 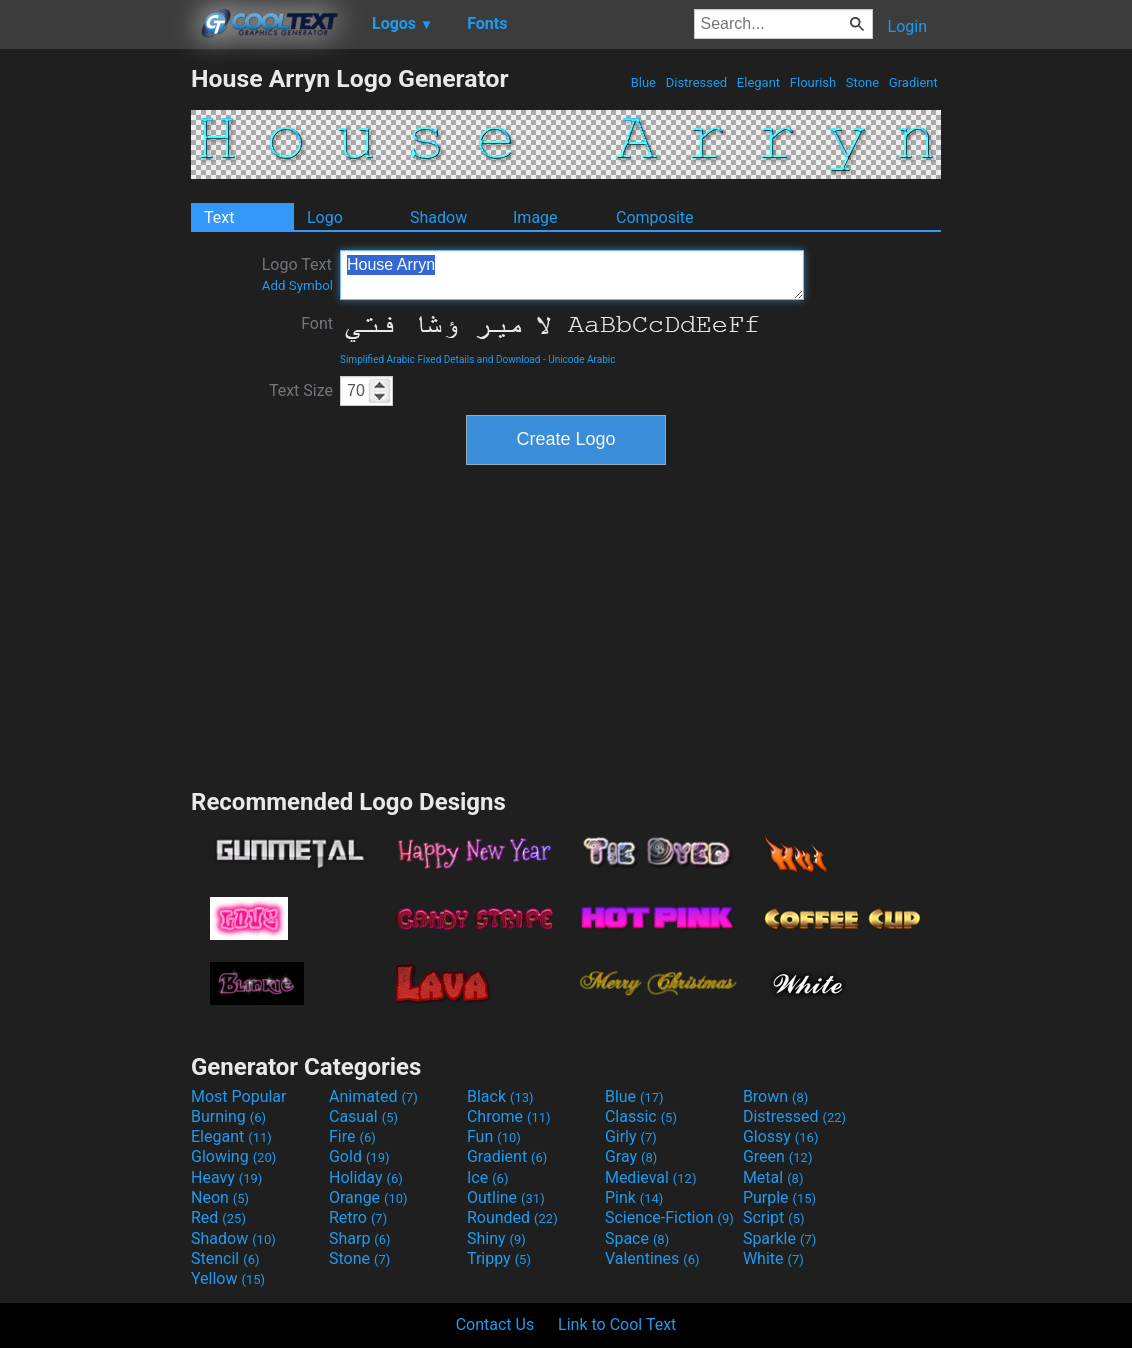 What do you see at coordinates (863, 82) in the screenshot?
I see `Stone` at bounding box center [863, 82].